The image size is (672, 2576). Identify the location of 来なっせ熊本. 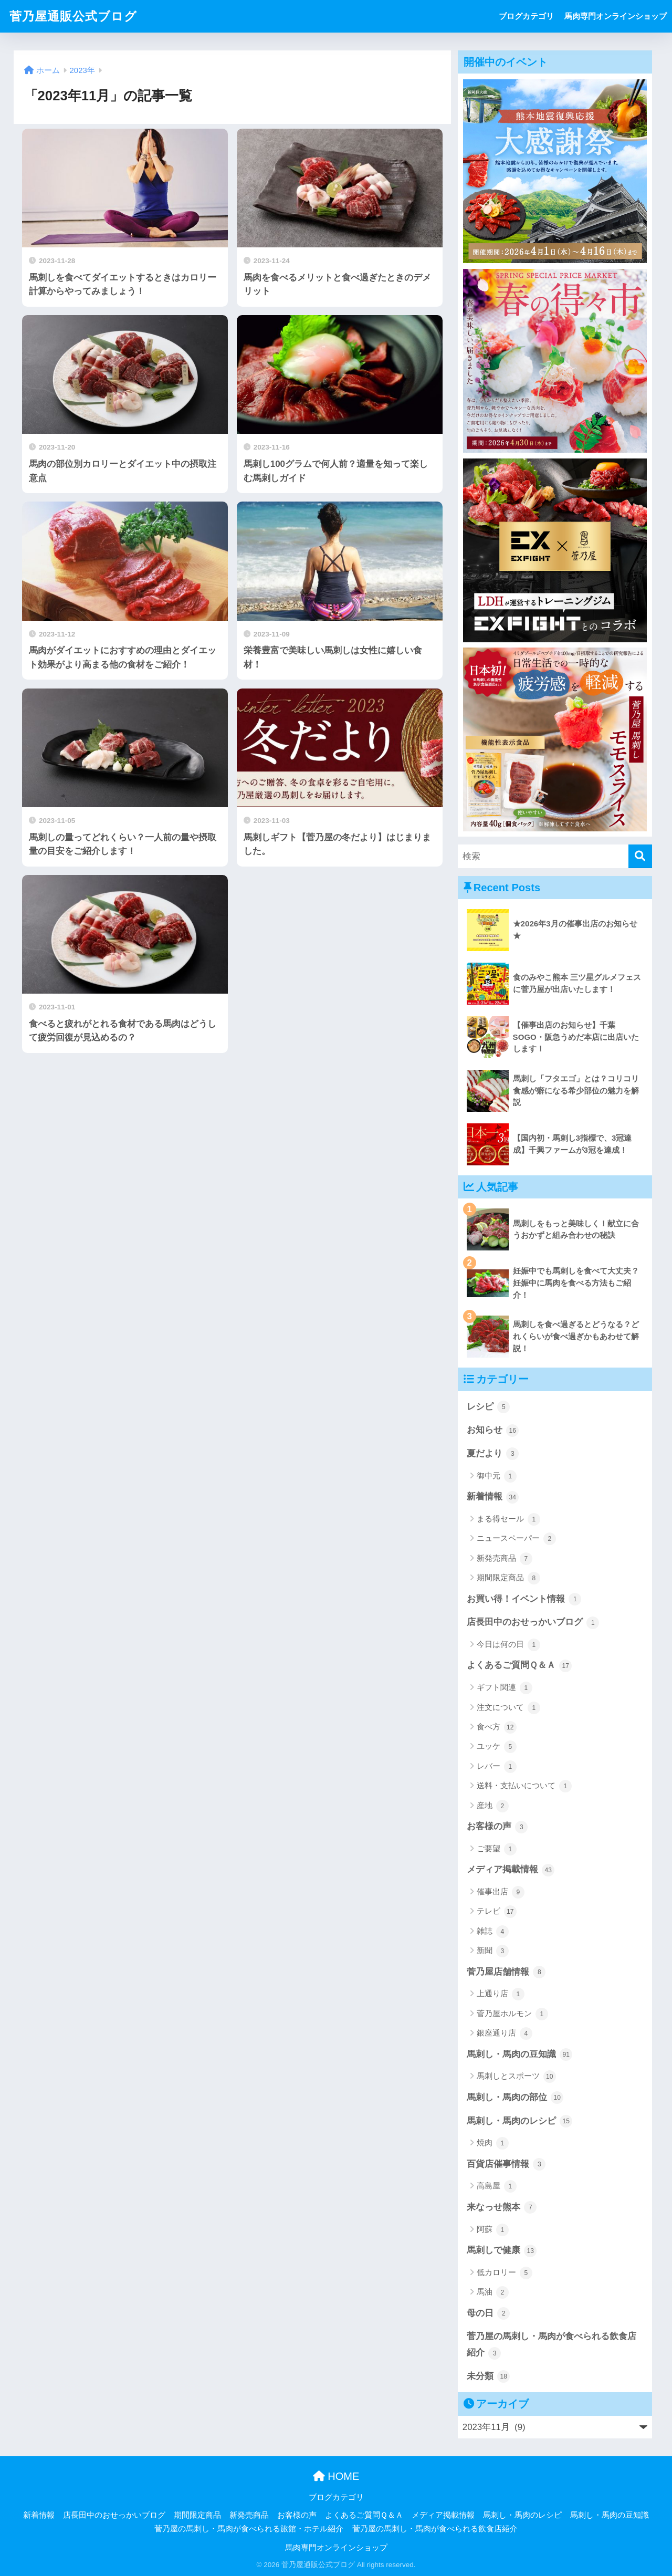
(502, 2207).